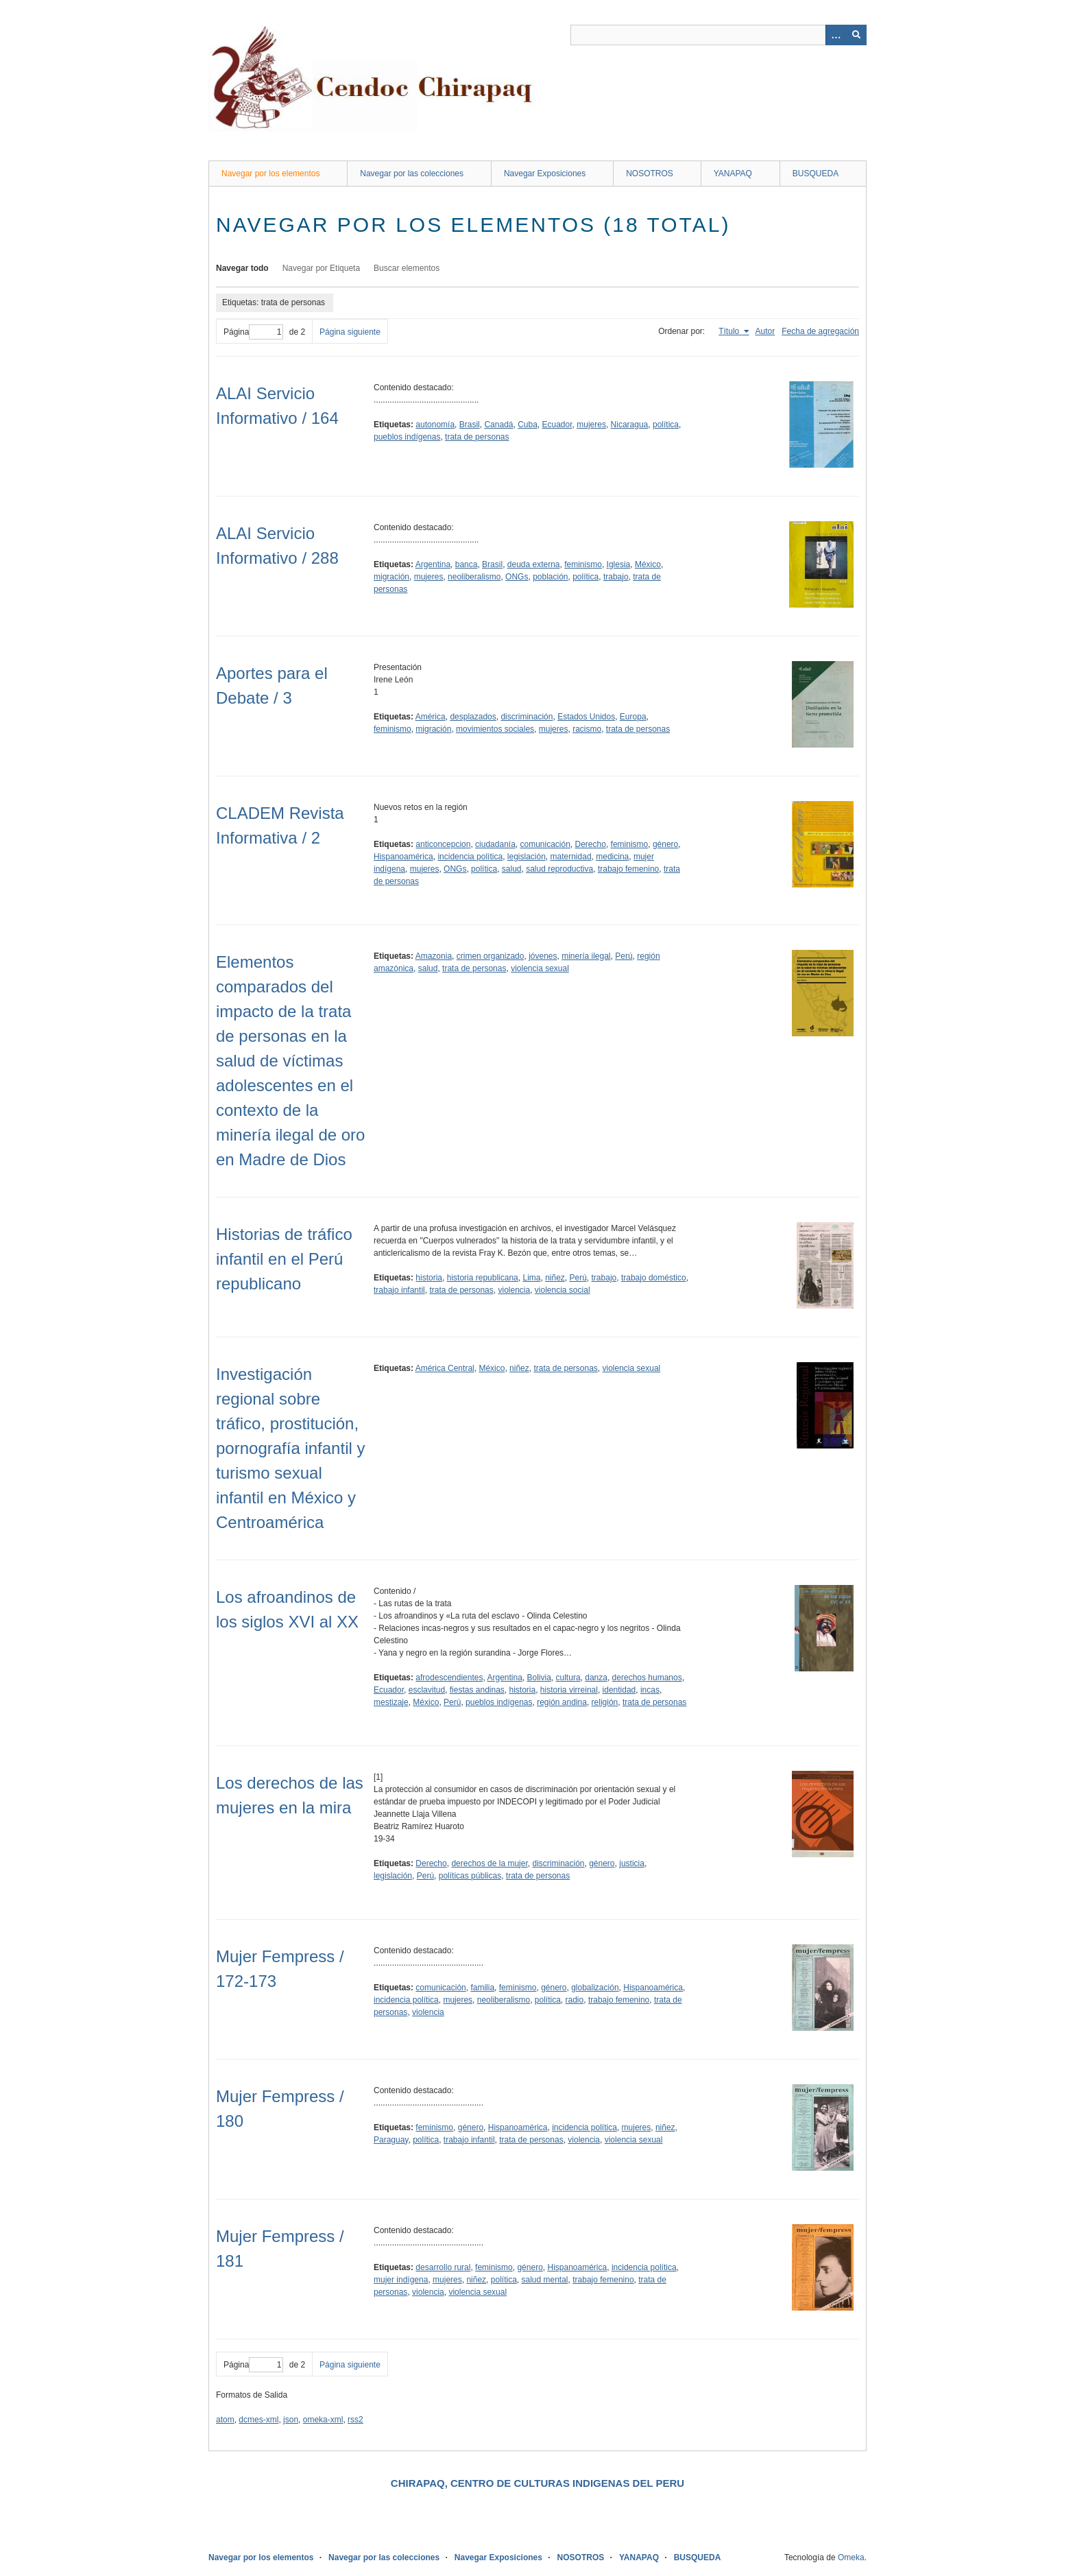 This screenshot has height=2576, width=1075. What do you see at coordinates (591, 424) in the screenshot?
I see `mujeres` at bounding box center [591, 424].